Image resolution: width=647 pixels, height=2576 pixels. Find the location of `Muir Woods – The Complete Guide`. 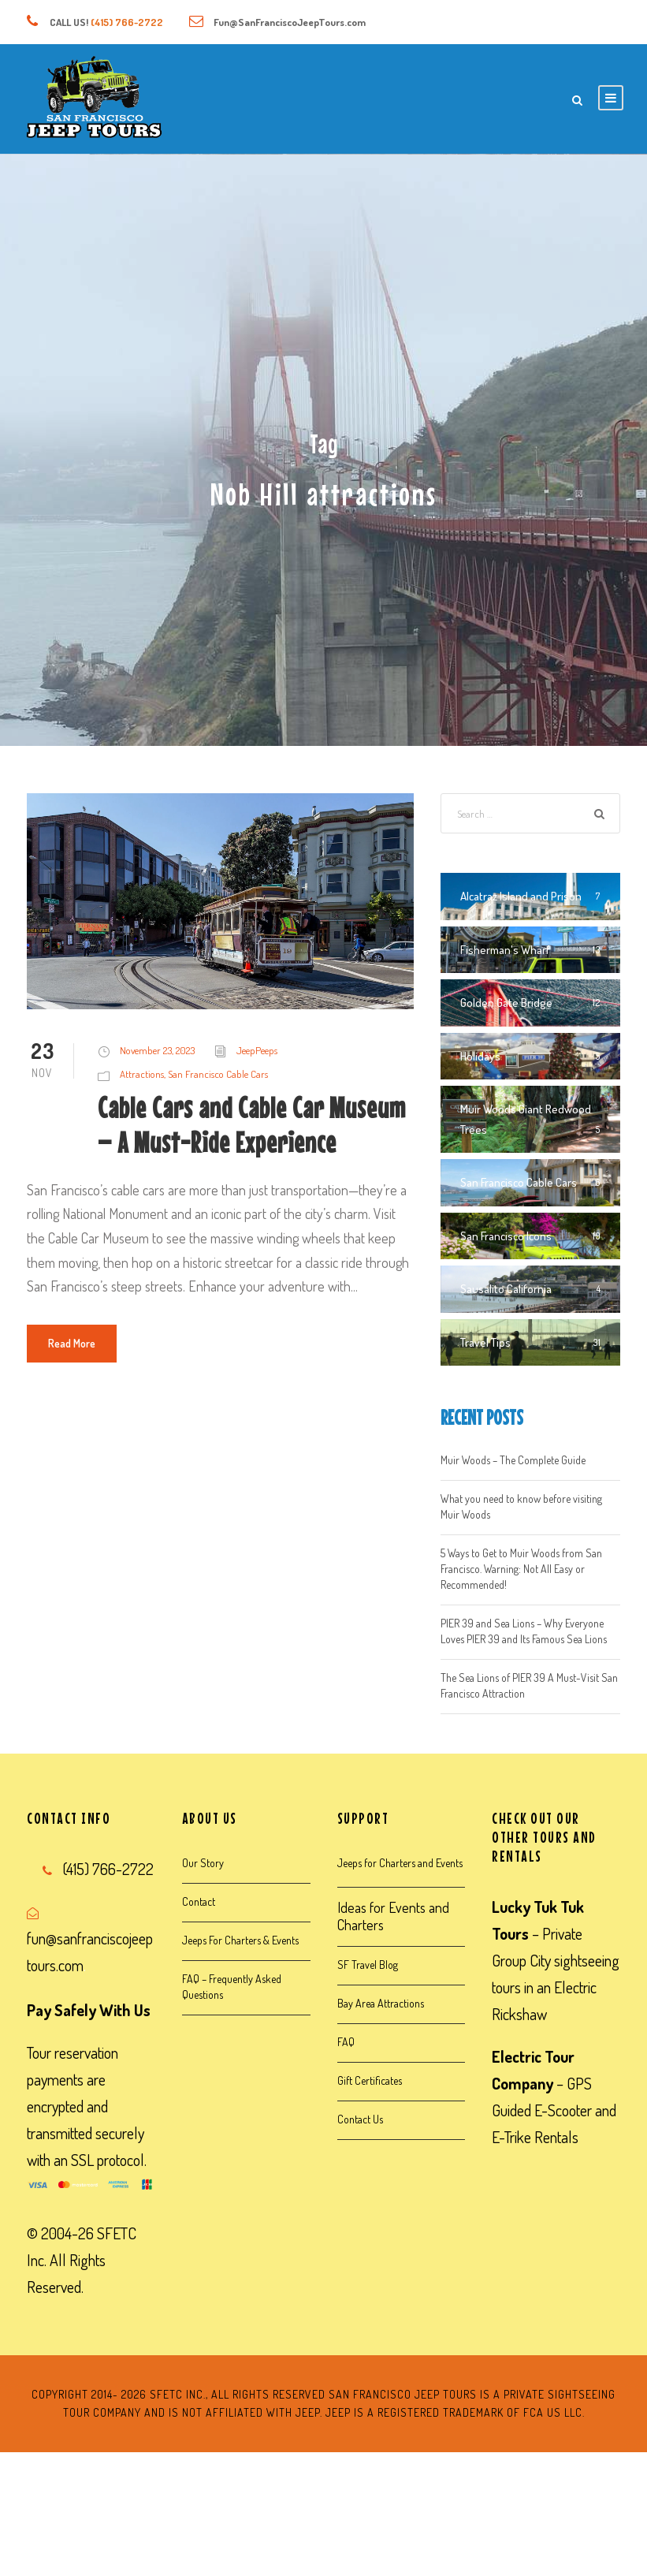

Muir Woods – The Complete Guide is located at coordinates (513, 1479).